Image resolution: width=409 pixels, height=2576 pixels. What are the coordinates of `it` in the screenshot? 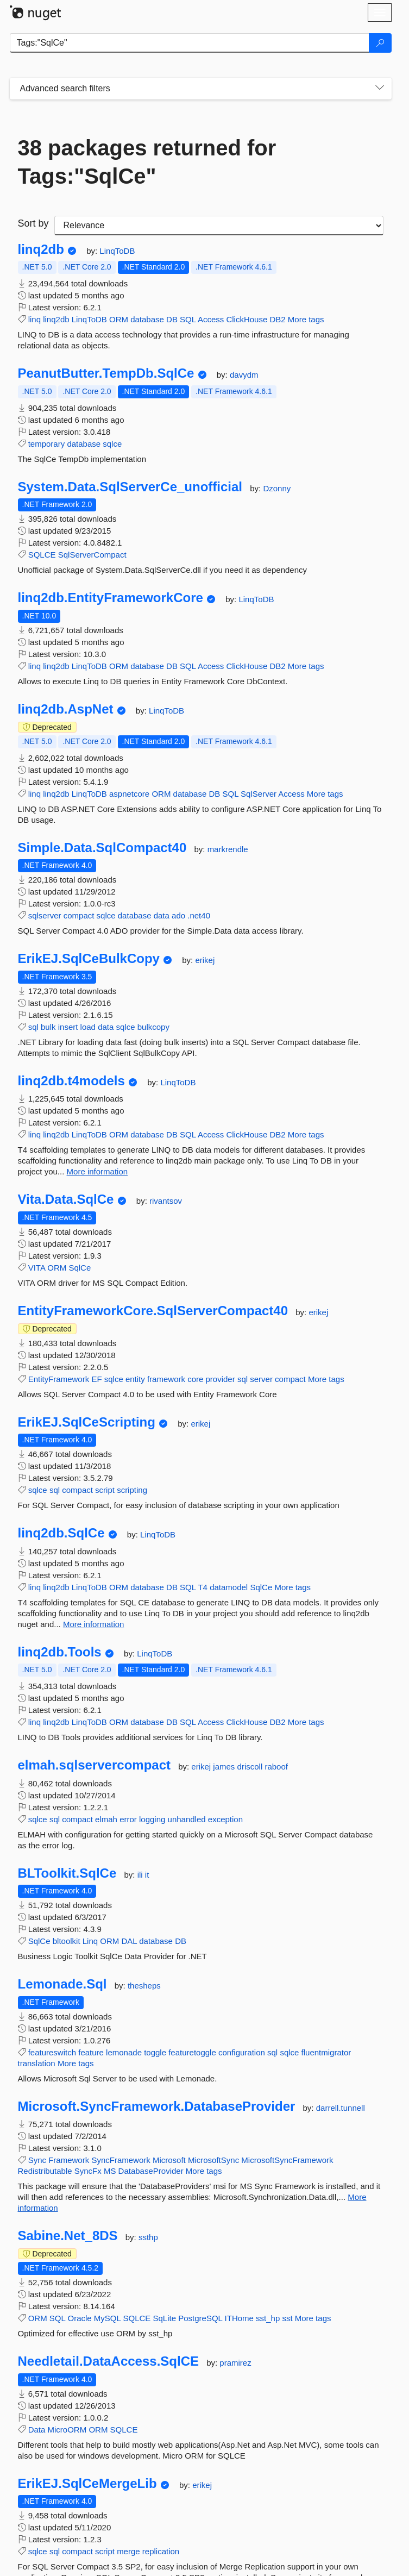 It's located at (147, 1874).